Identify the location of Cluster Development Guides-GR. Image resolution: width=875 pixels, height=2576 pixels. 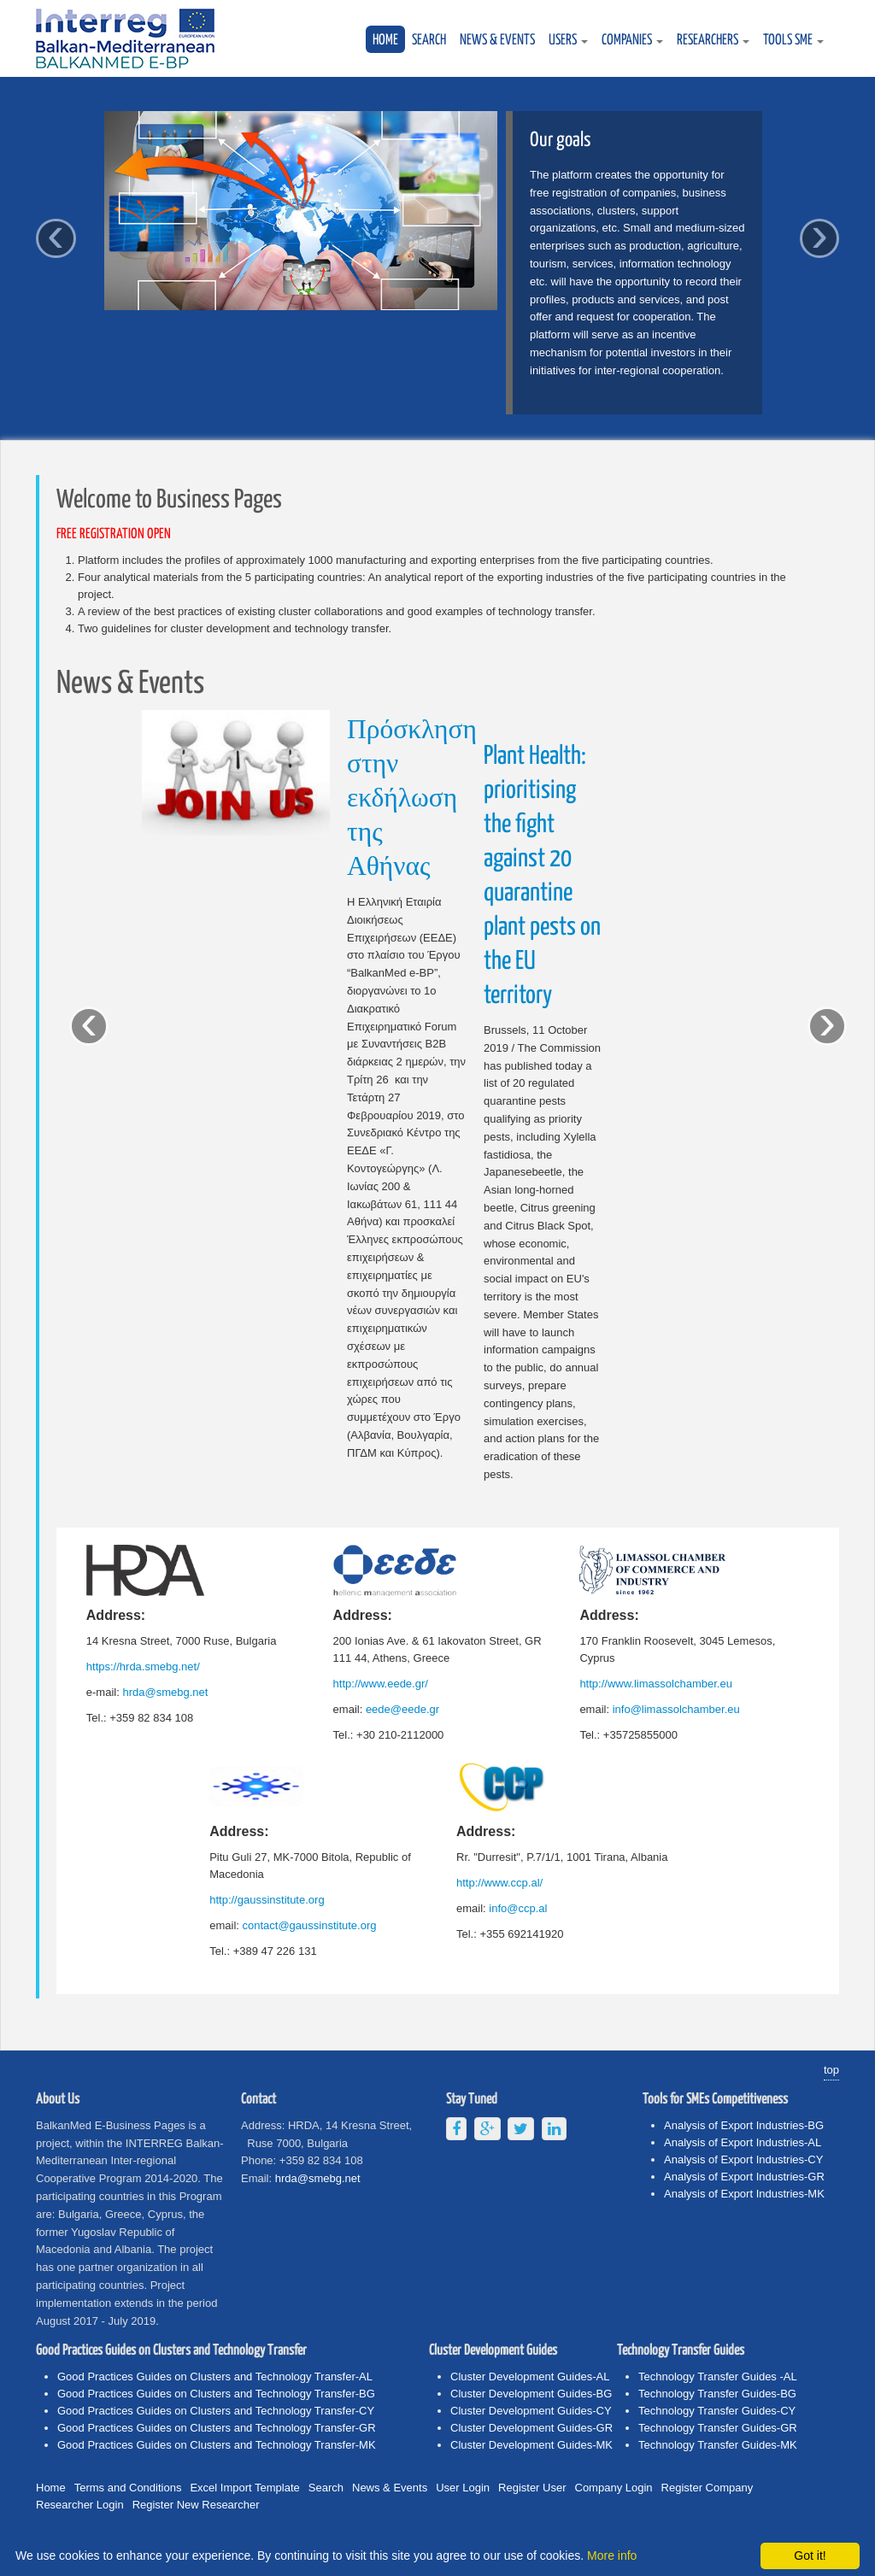
(531, 2427).